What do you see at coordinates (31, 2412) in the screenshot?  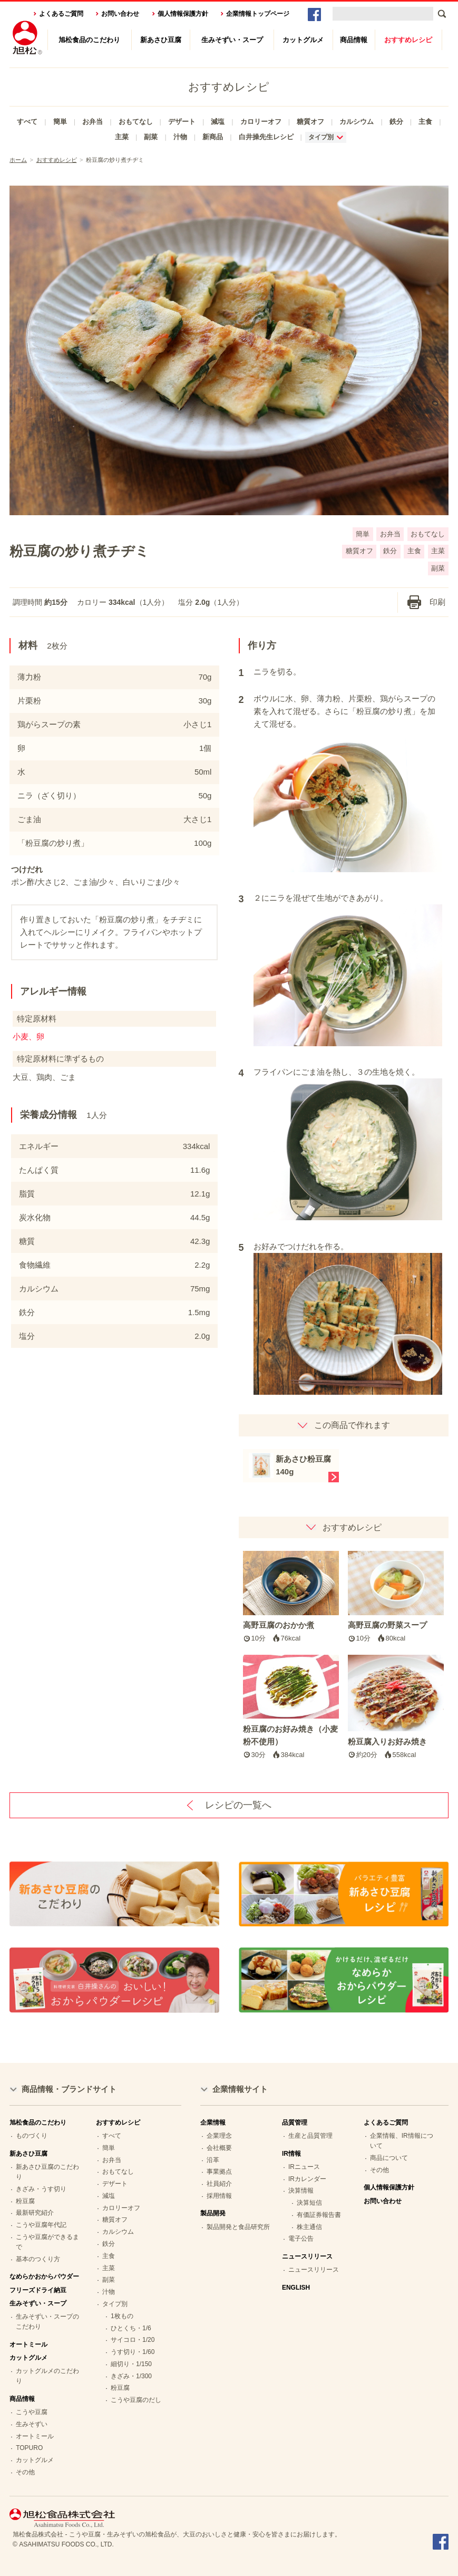 I see `こうや豆腐` at bounding box center [31, 2412].